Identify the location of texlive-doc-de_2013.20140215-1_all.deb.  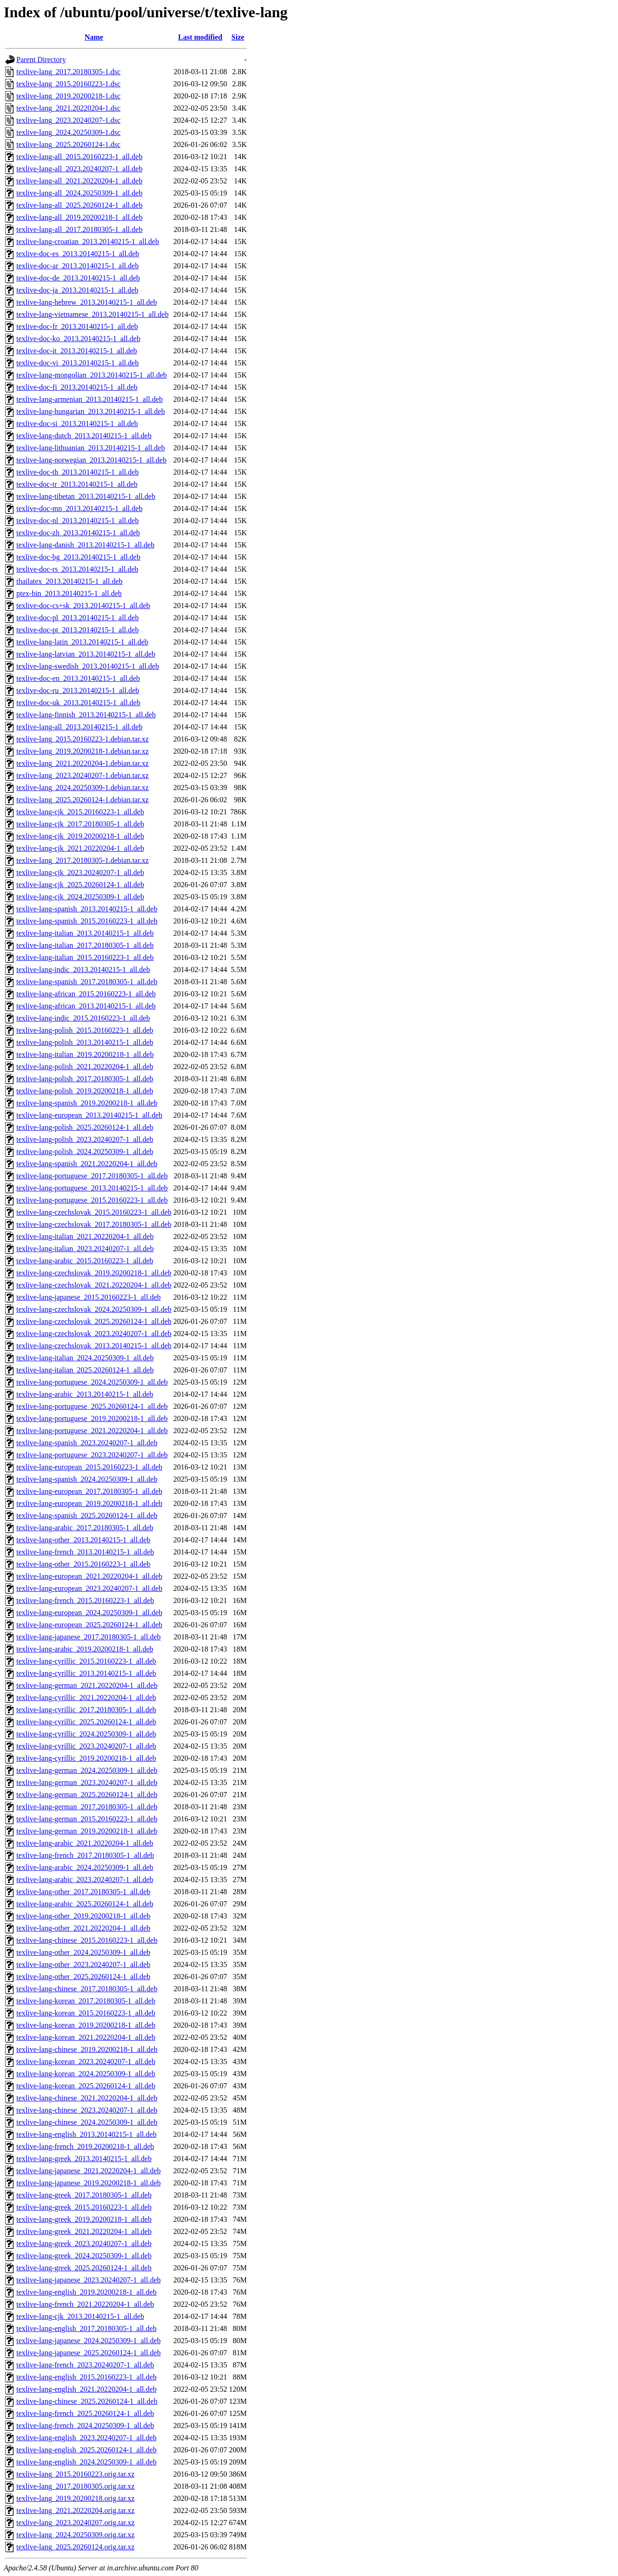
(78, 278).